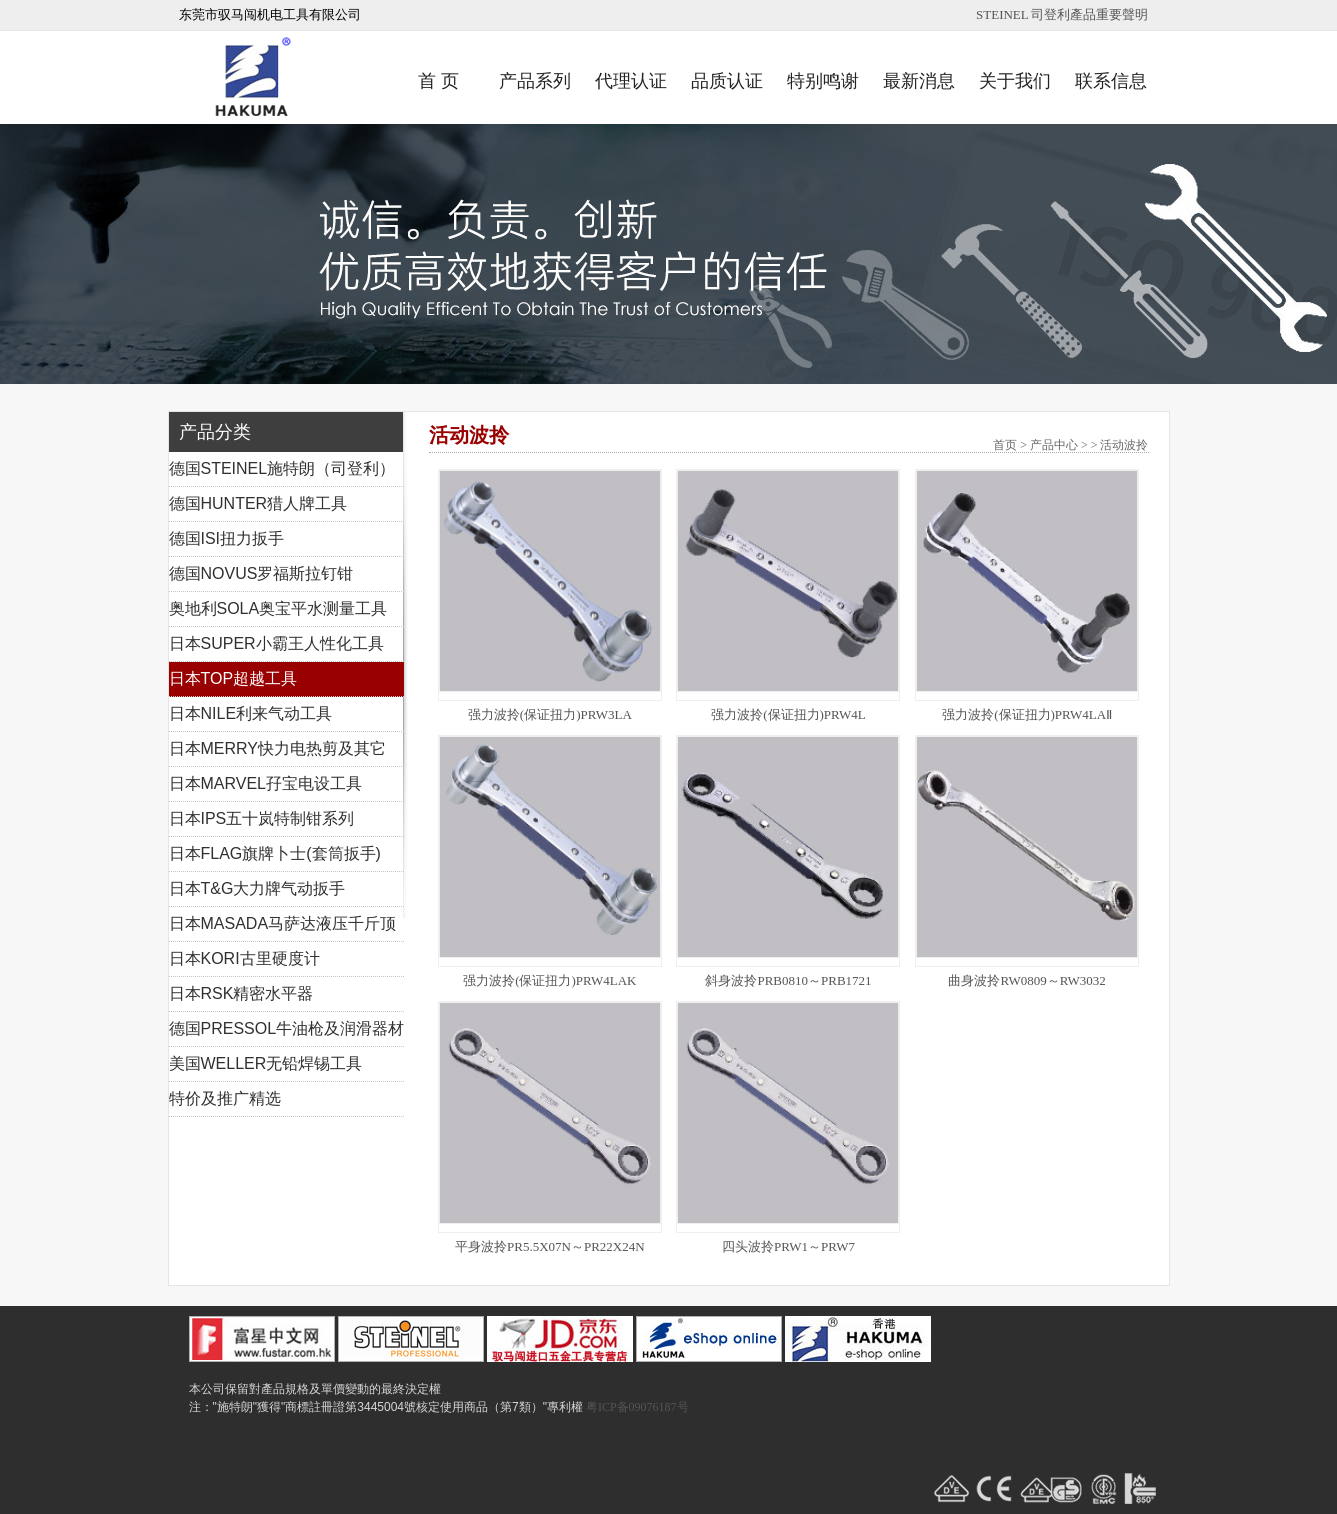  What do you see at coordinates (550, 714) in the screenshot?
I see `强力波拎(保证扭力)PRW3LA` at bounding box center [550, 714].